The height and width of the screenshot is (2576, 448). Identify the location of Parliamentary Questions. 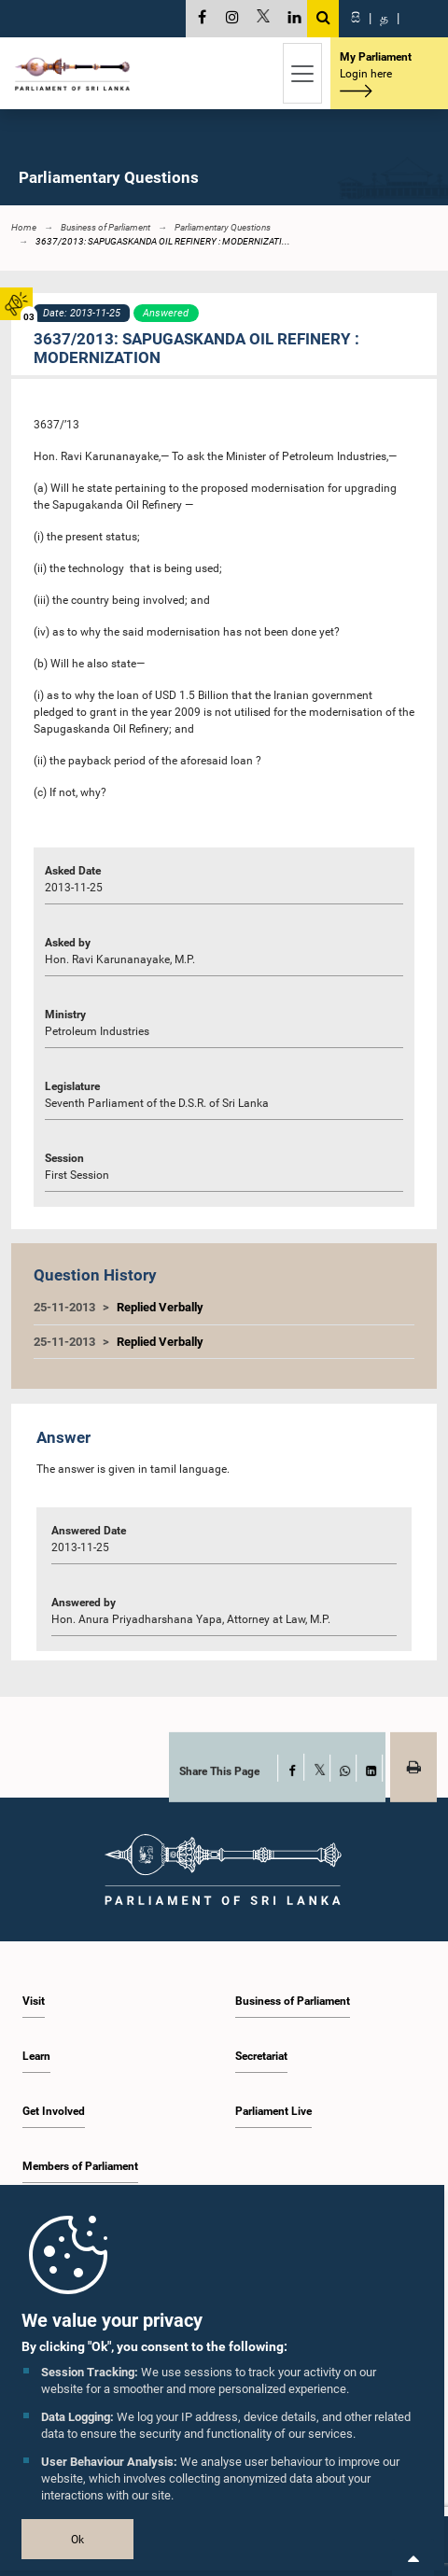
(223, 227).